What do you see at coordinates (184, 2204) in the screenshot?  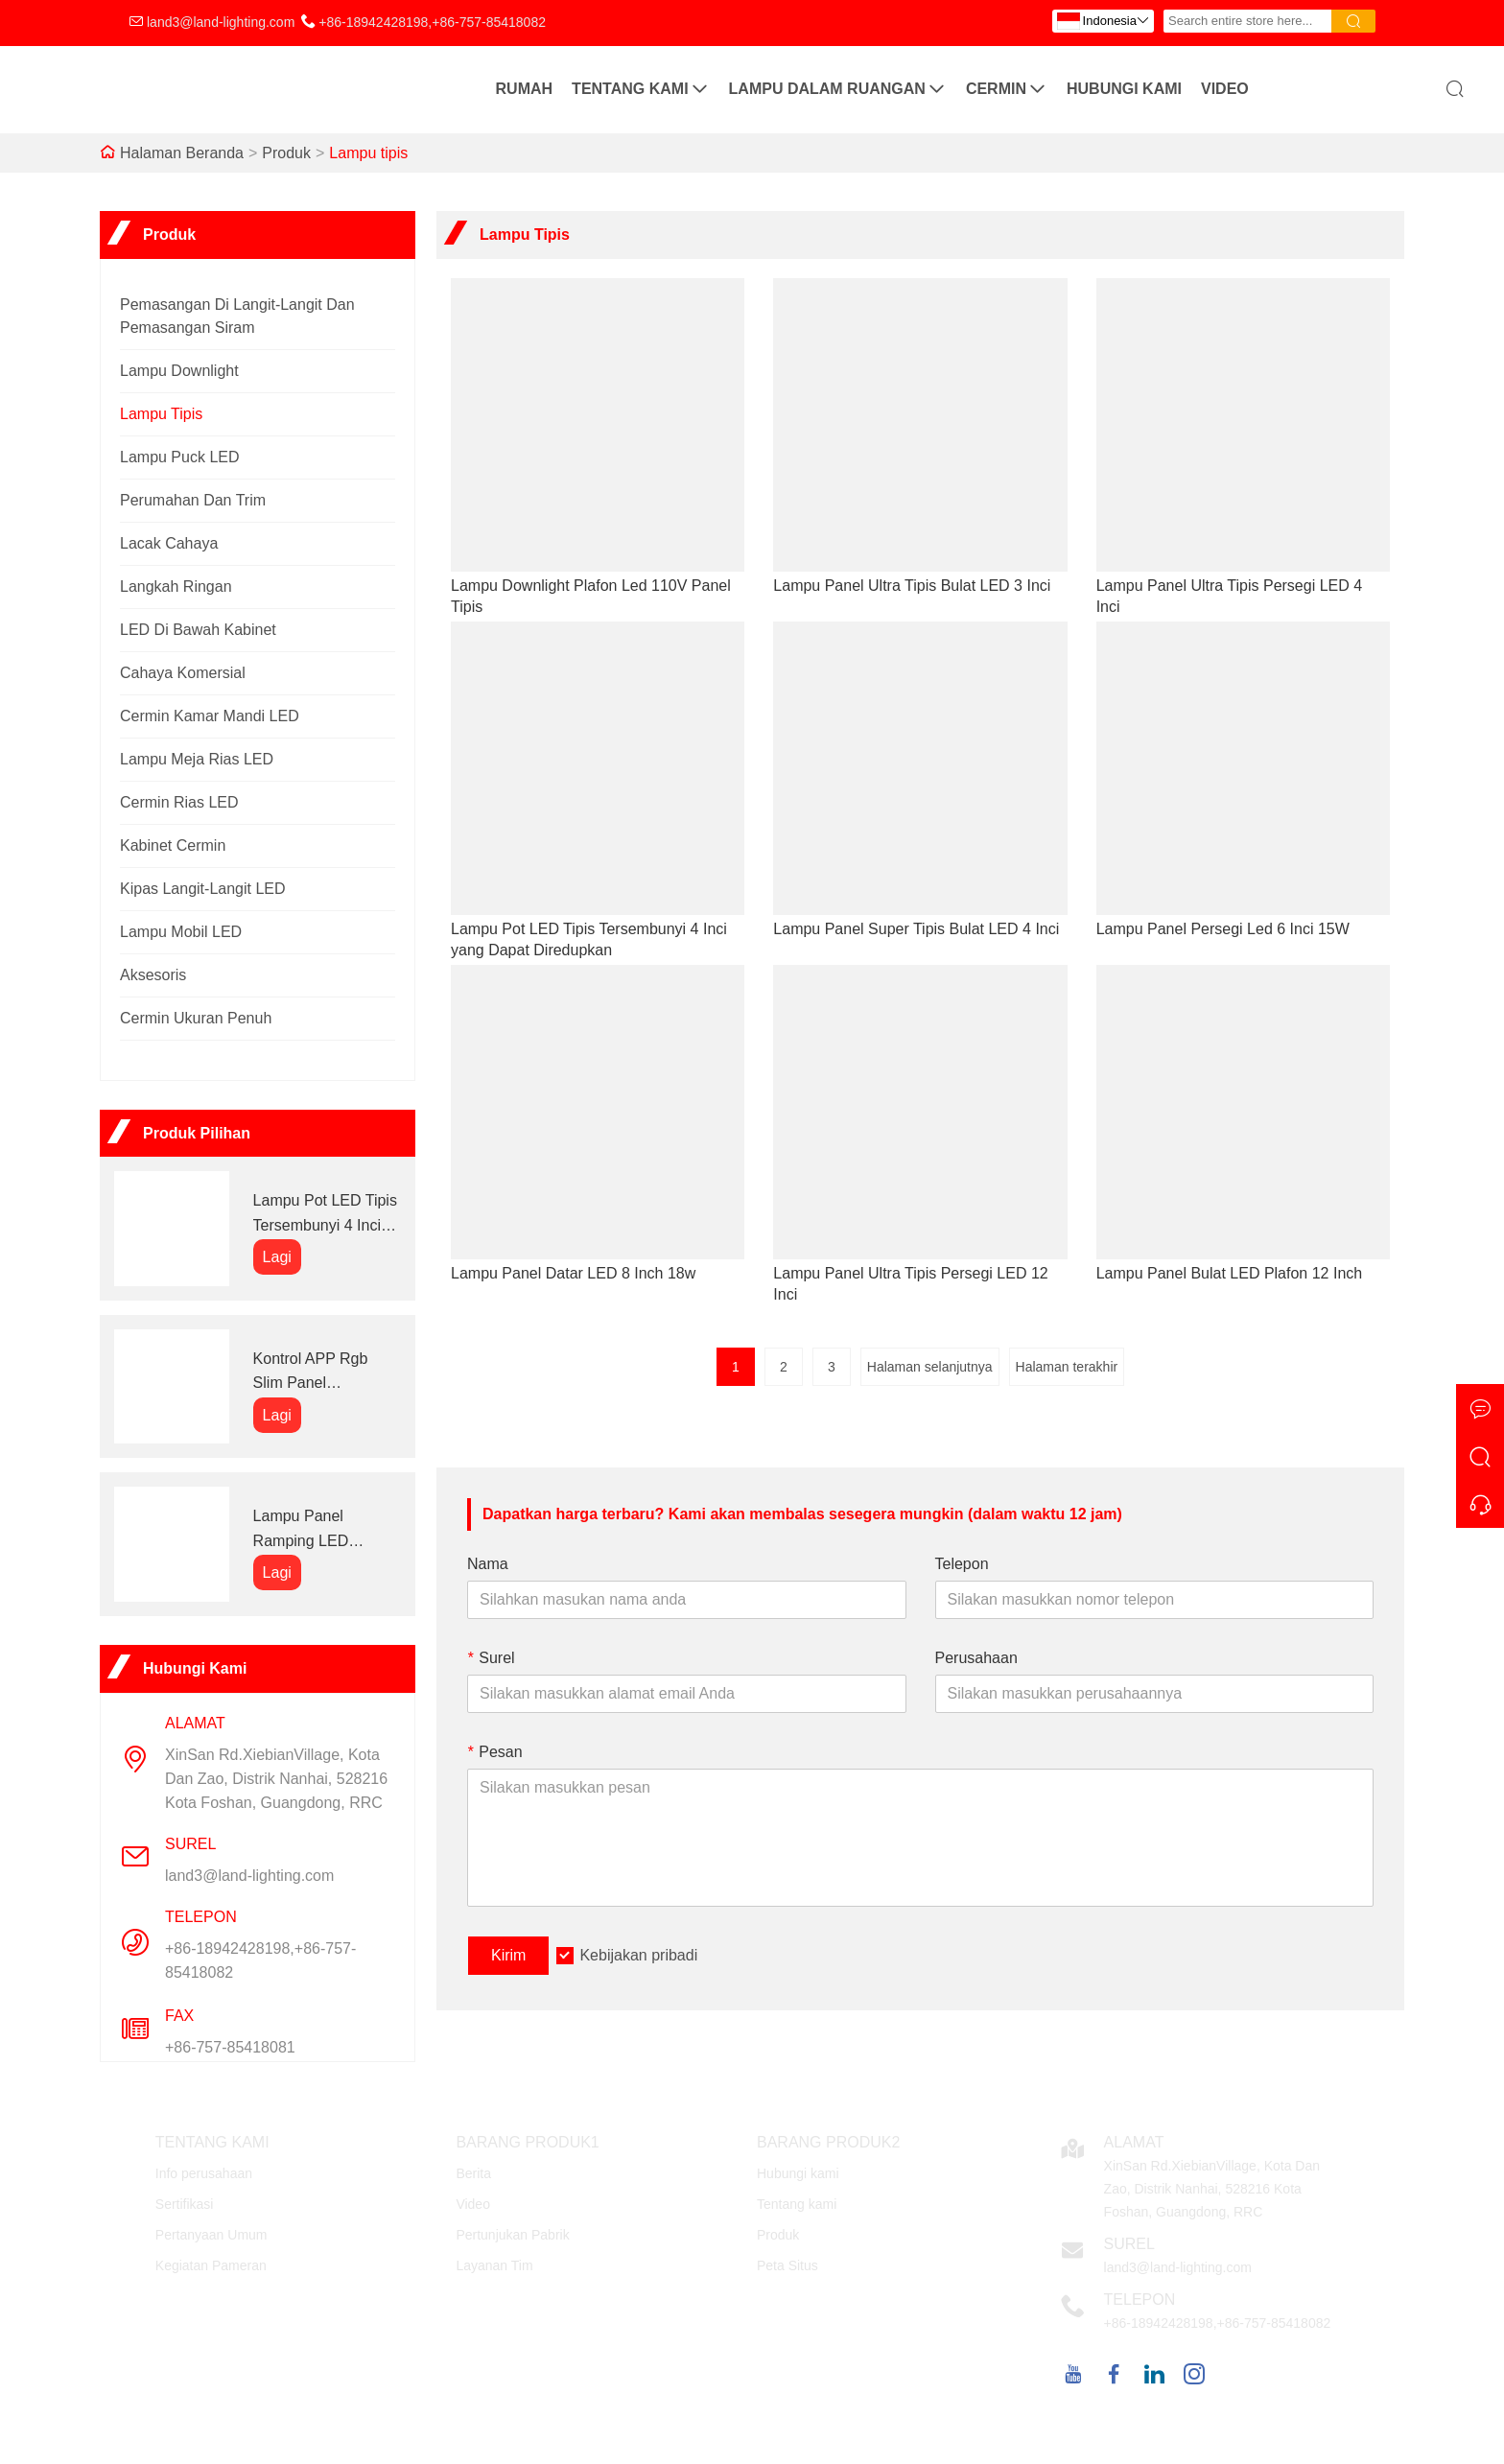 I see `Sertifikasi` at bounding box center [184, 2204].